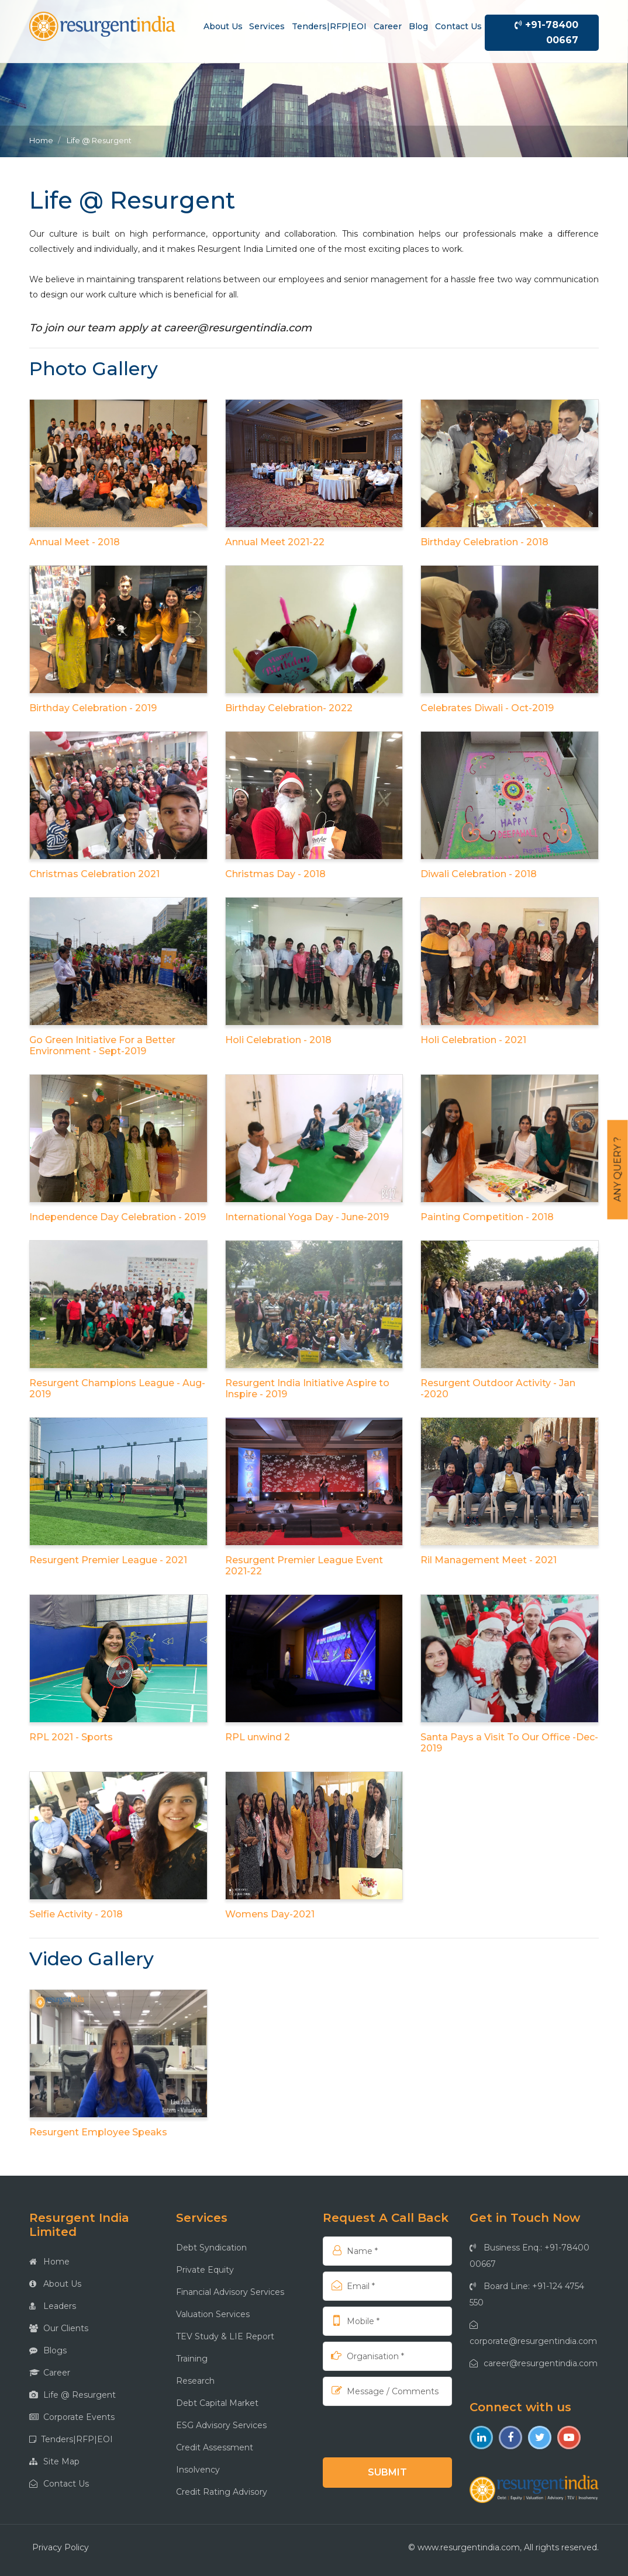 The height and width of the screenshot is (2576, 628). Describe the element at coordinates (221, 2492) in the screenshot. I see `Credit Rating Advisory` at that location.